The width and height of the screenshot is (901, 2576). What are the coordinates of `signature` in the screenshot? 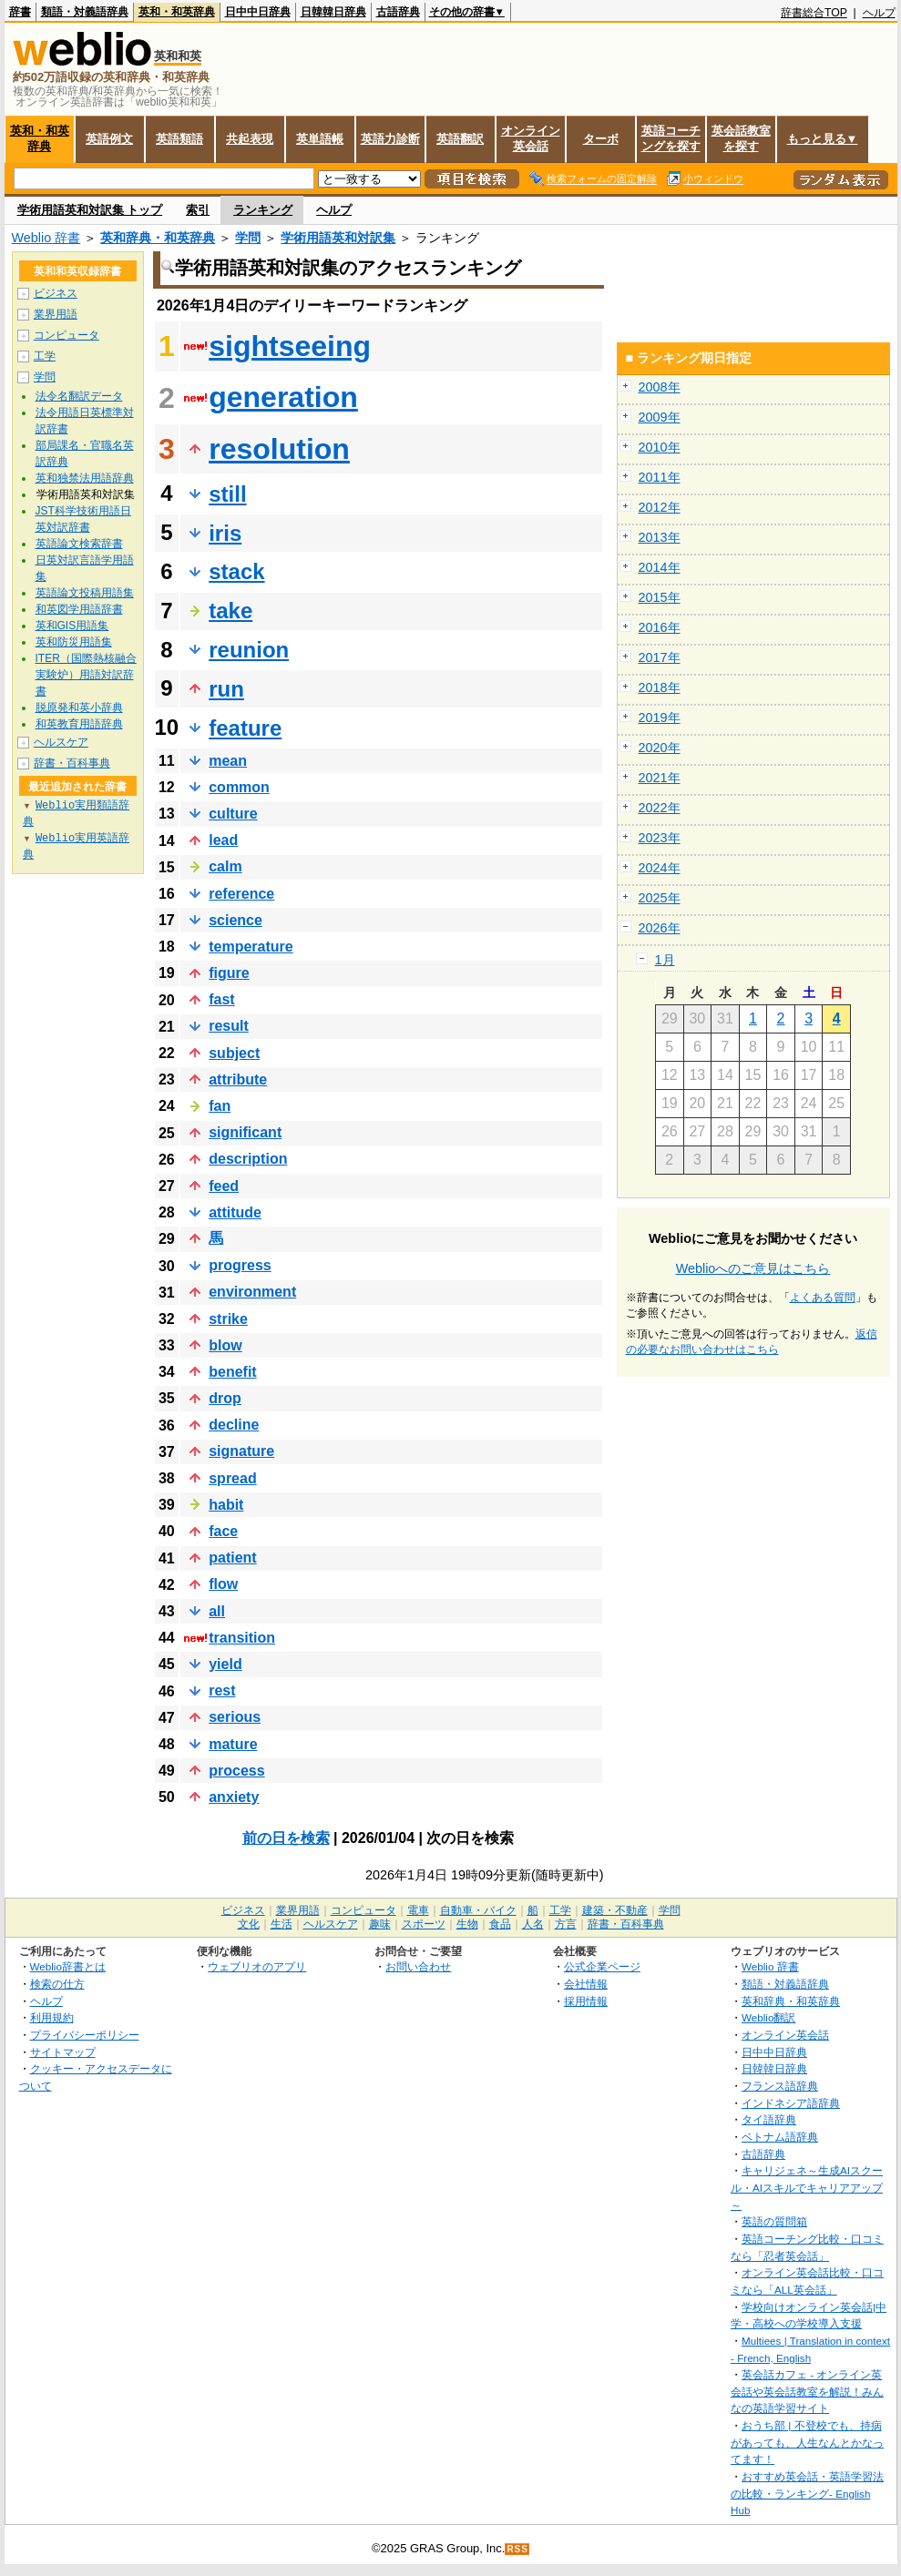 It's located at (241, 1451).